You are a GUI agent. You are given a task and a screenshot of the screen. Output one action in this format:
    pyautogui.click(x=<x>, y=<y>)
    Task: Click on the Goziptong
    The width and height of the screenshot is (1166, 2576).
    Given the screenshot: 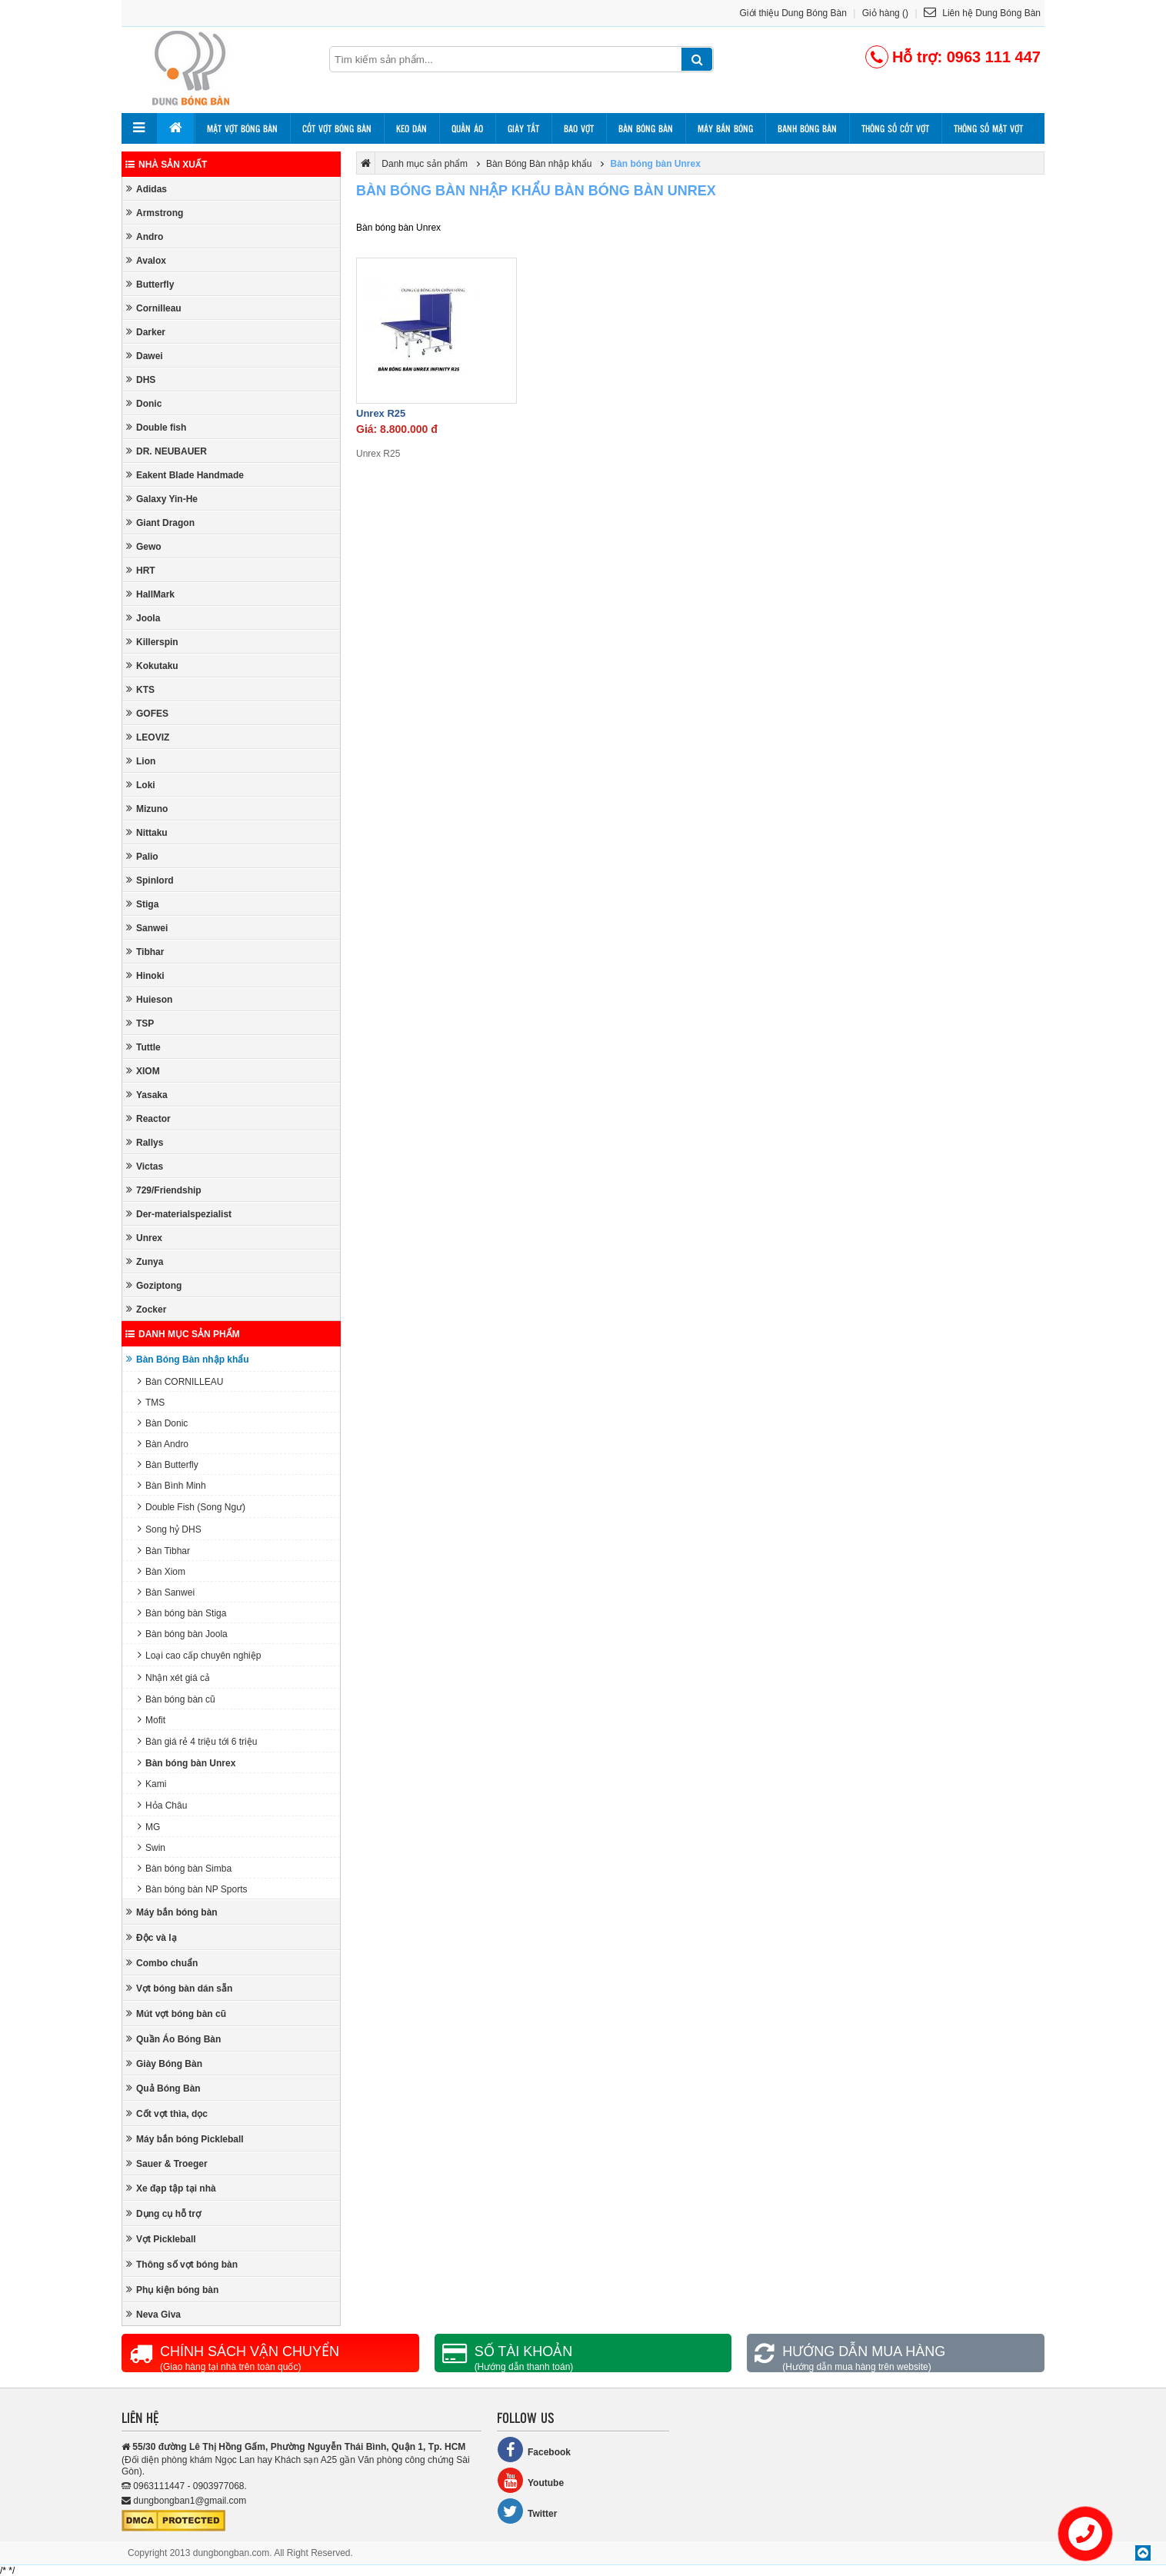 What is the action you would take?
    pyautogui.click(x=154, y=1285)
    